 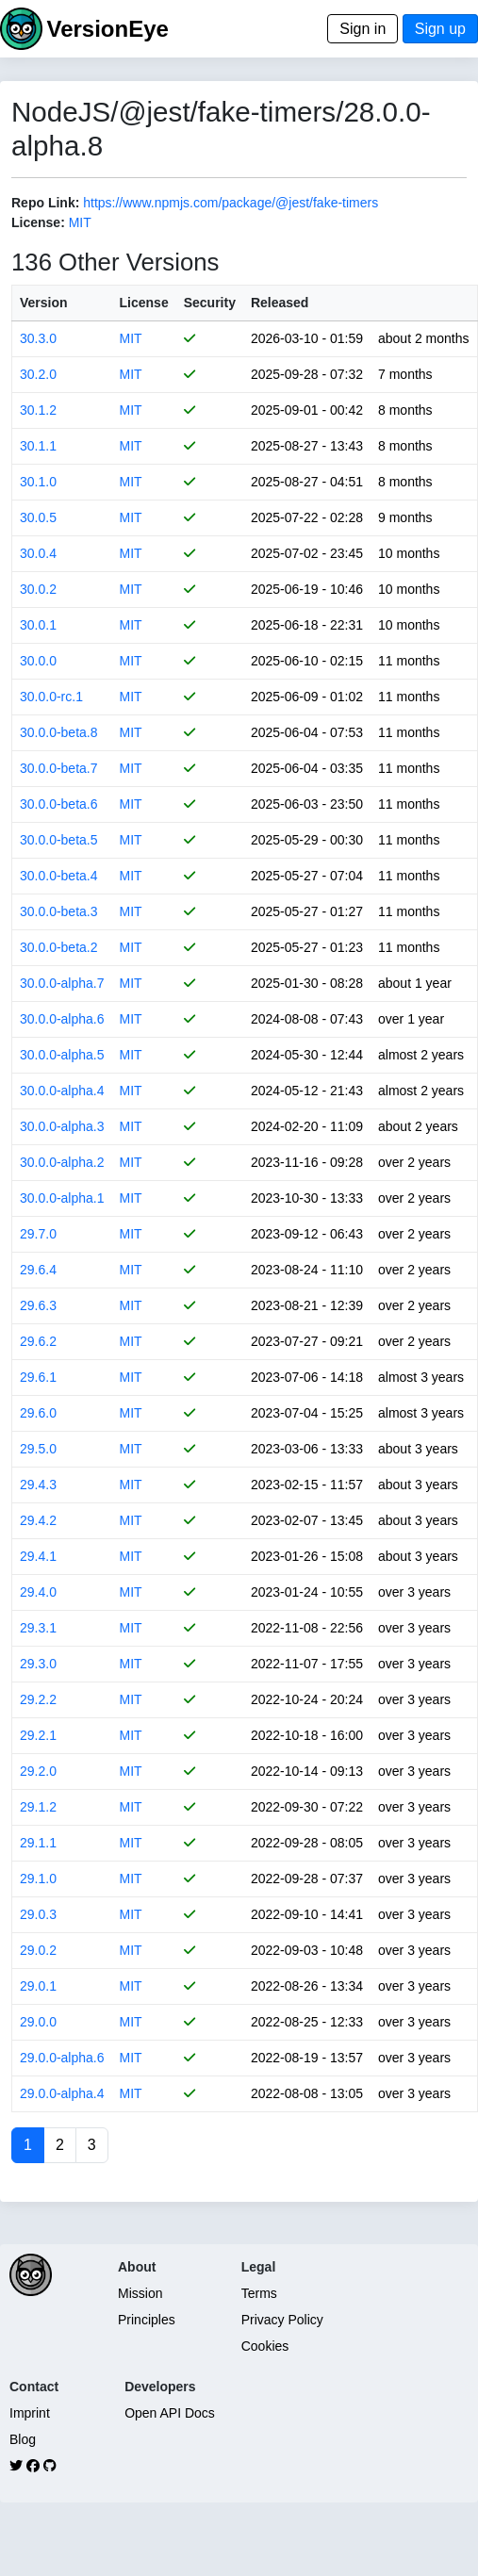 What do you see at coordinates (62, 1162) in the screenshot?
I see `30.0.0-alpha.2` at bounding box center [62, 1162].